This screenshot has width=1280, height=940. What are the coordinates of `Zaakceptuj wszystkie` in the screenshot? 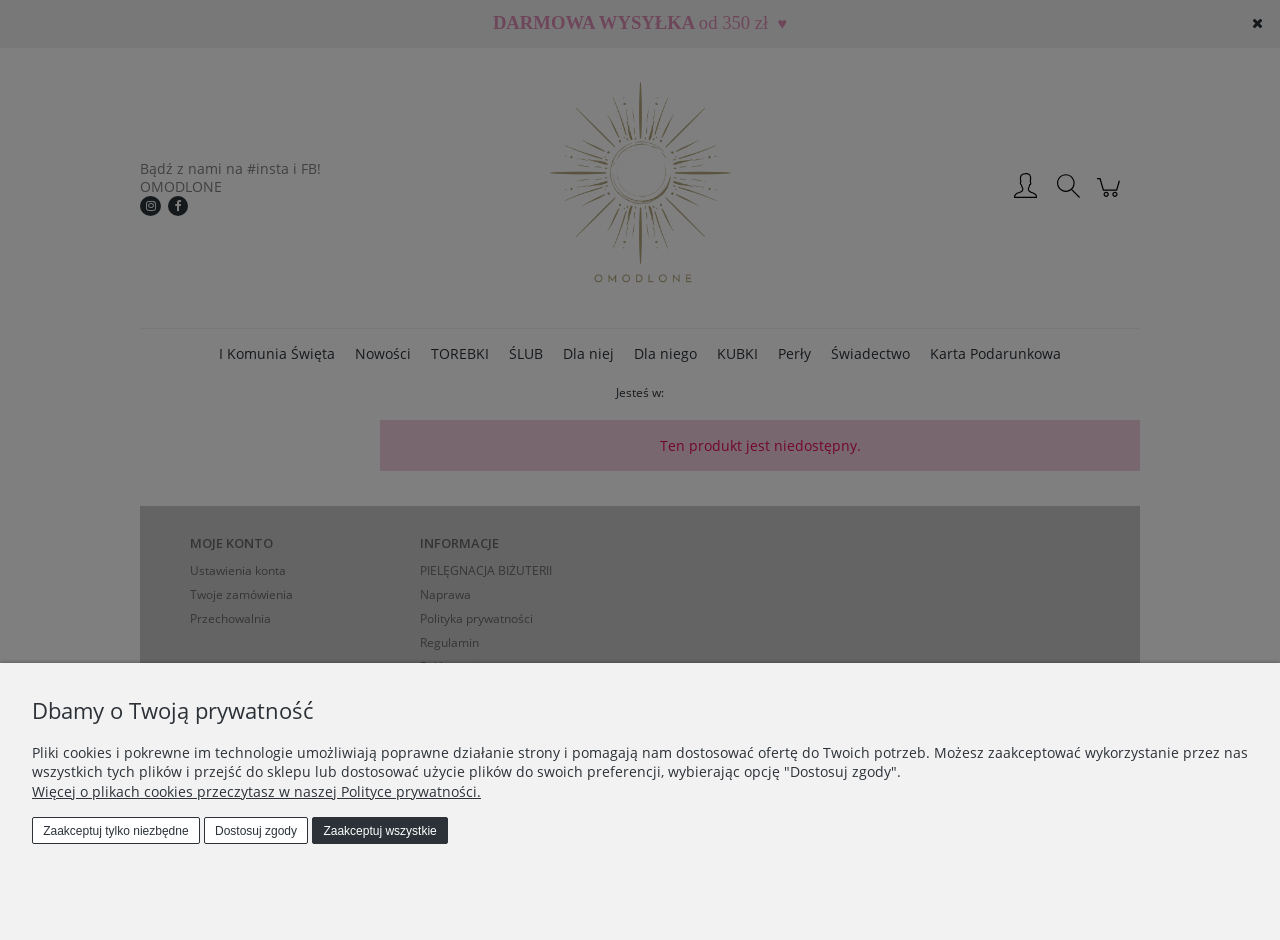 It's located at (379, 831).